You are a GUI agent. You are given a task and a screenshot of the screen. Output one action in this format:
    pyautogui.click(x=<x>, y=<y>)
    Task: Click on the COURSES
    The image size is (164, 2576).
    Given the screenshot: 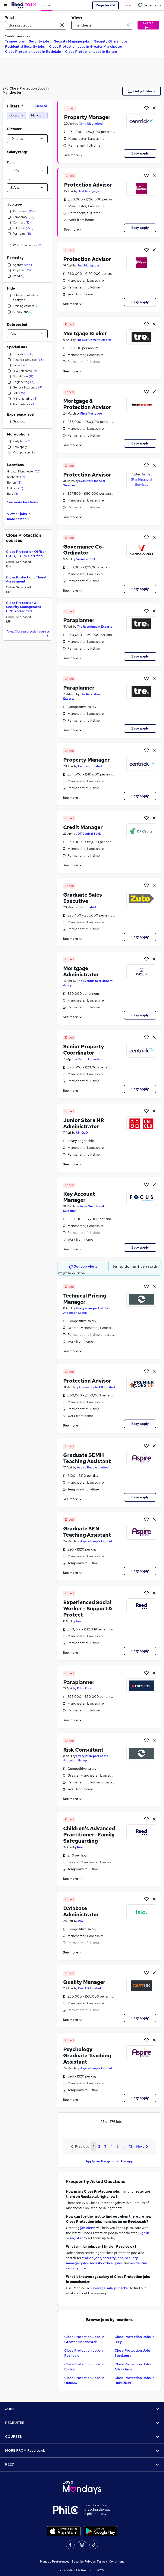 What is the action you would take?
    pyautogui.click(x=82, y=2436)
    